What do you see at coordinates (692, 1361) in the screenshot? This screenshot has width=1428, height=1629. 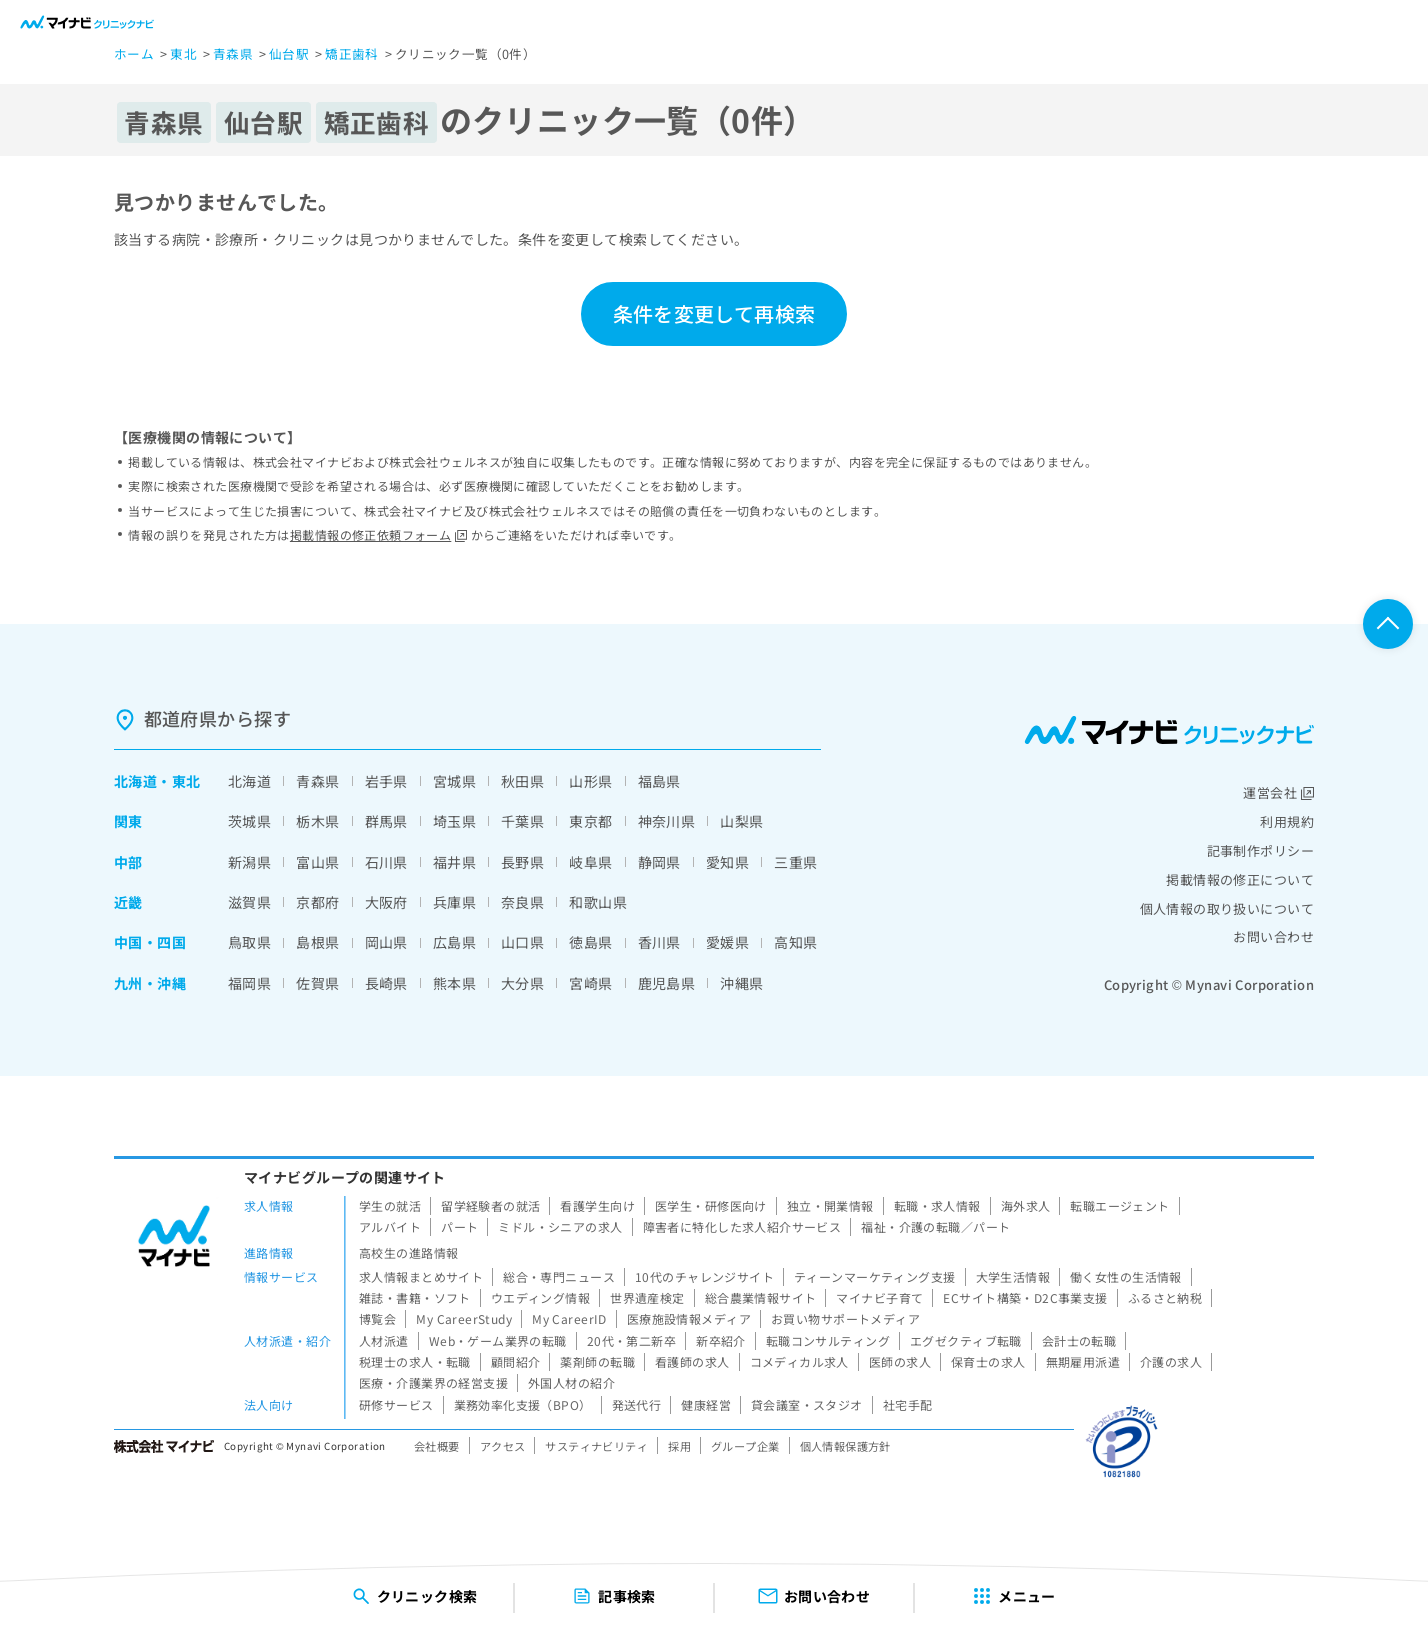 I see `看護師の求人` at bounding box center [692, 1361].